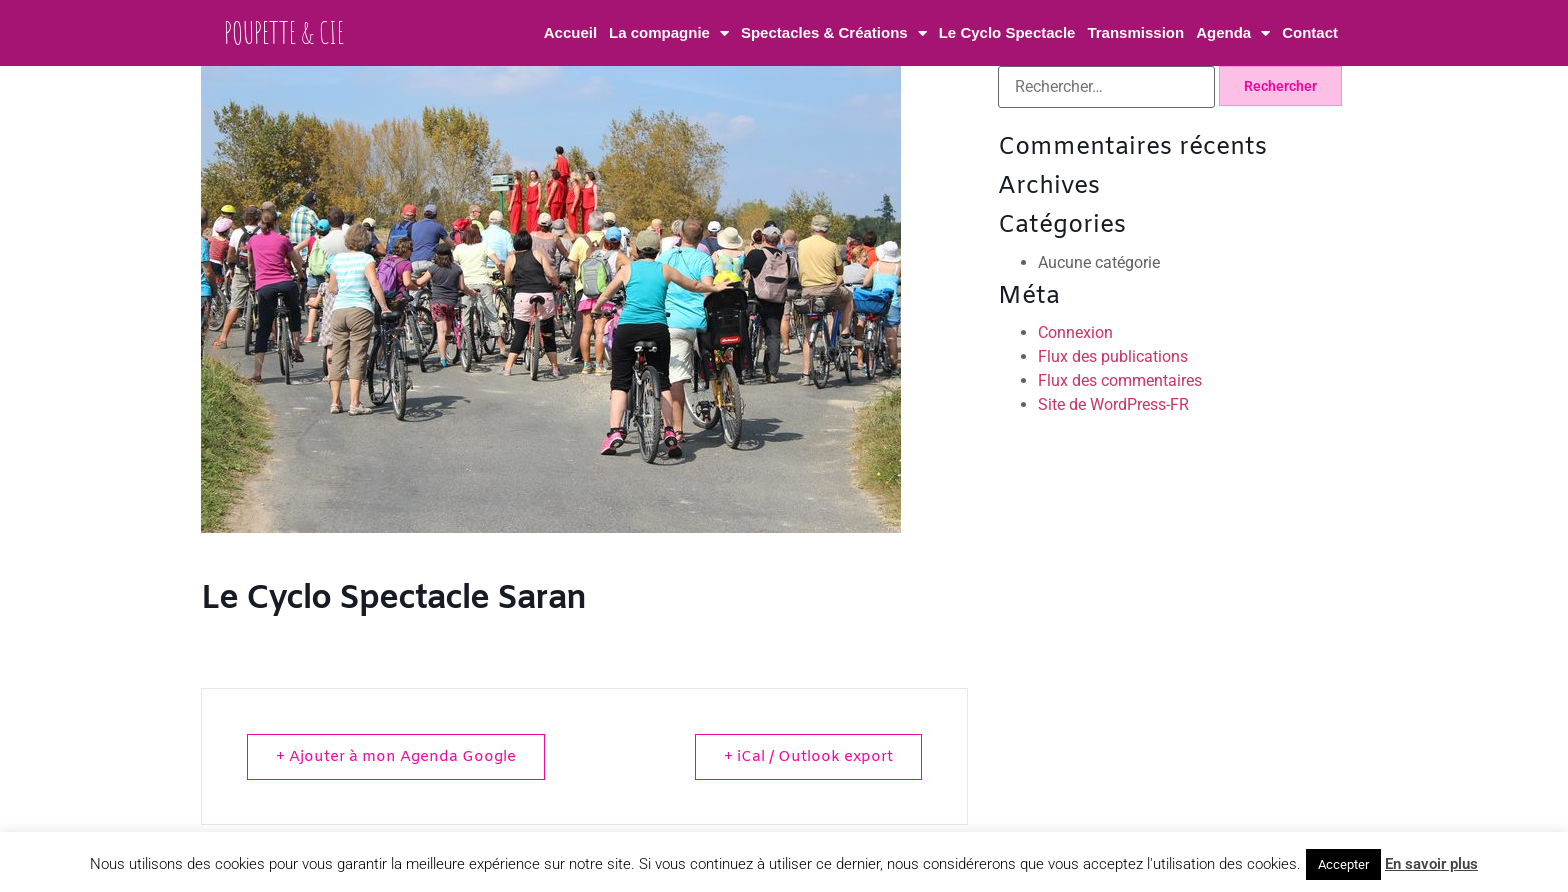 Image resolution: width=1568 pixels, height=892 pixels. What do you see at coordinates (1310, 32) in the screenshot?
I see `Contact` at bounding box center [1310, 32].